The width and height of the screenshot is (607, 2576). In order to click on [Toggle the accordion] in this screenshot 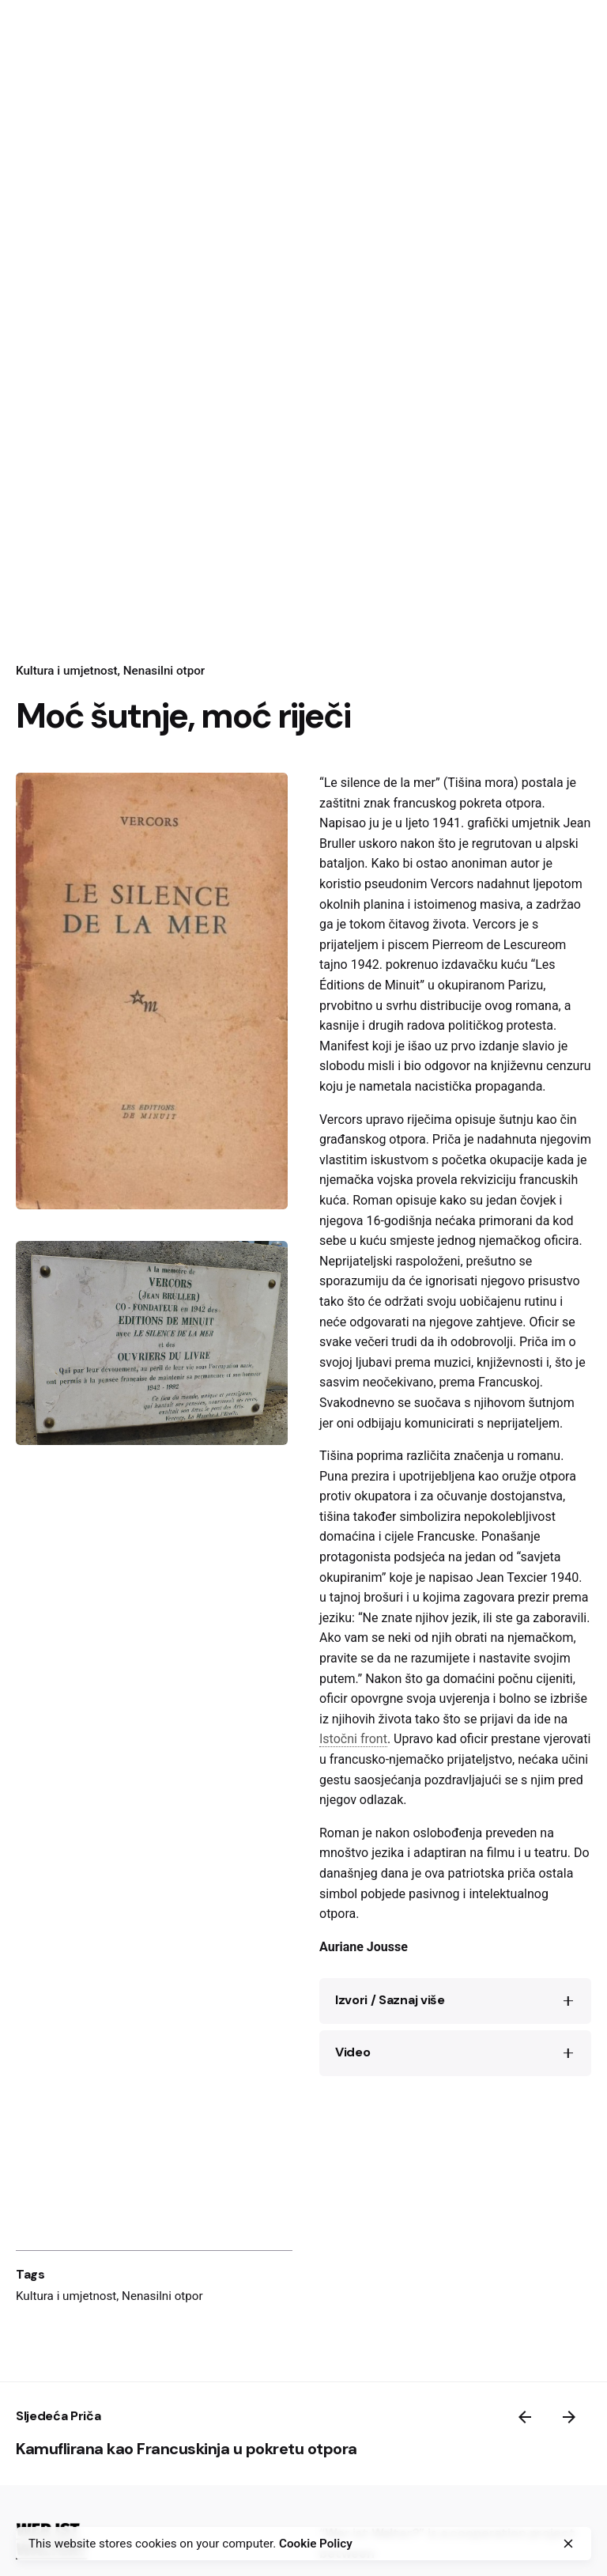, I will do `click(568, 2001)`.